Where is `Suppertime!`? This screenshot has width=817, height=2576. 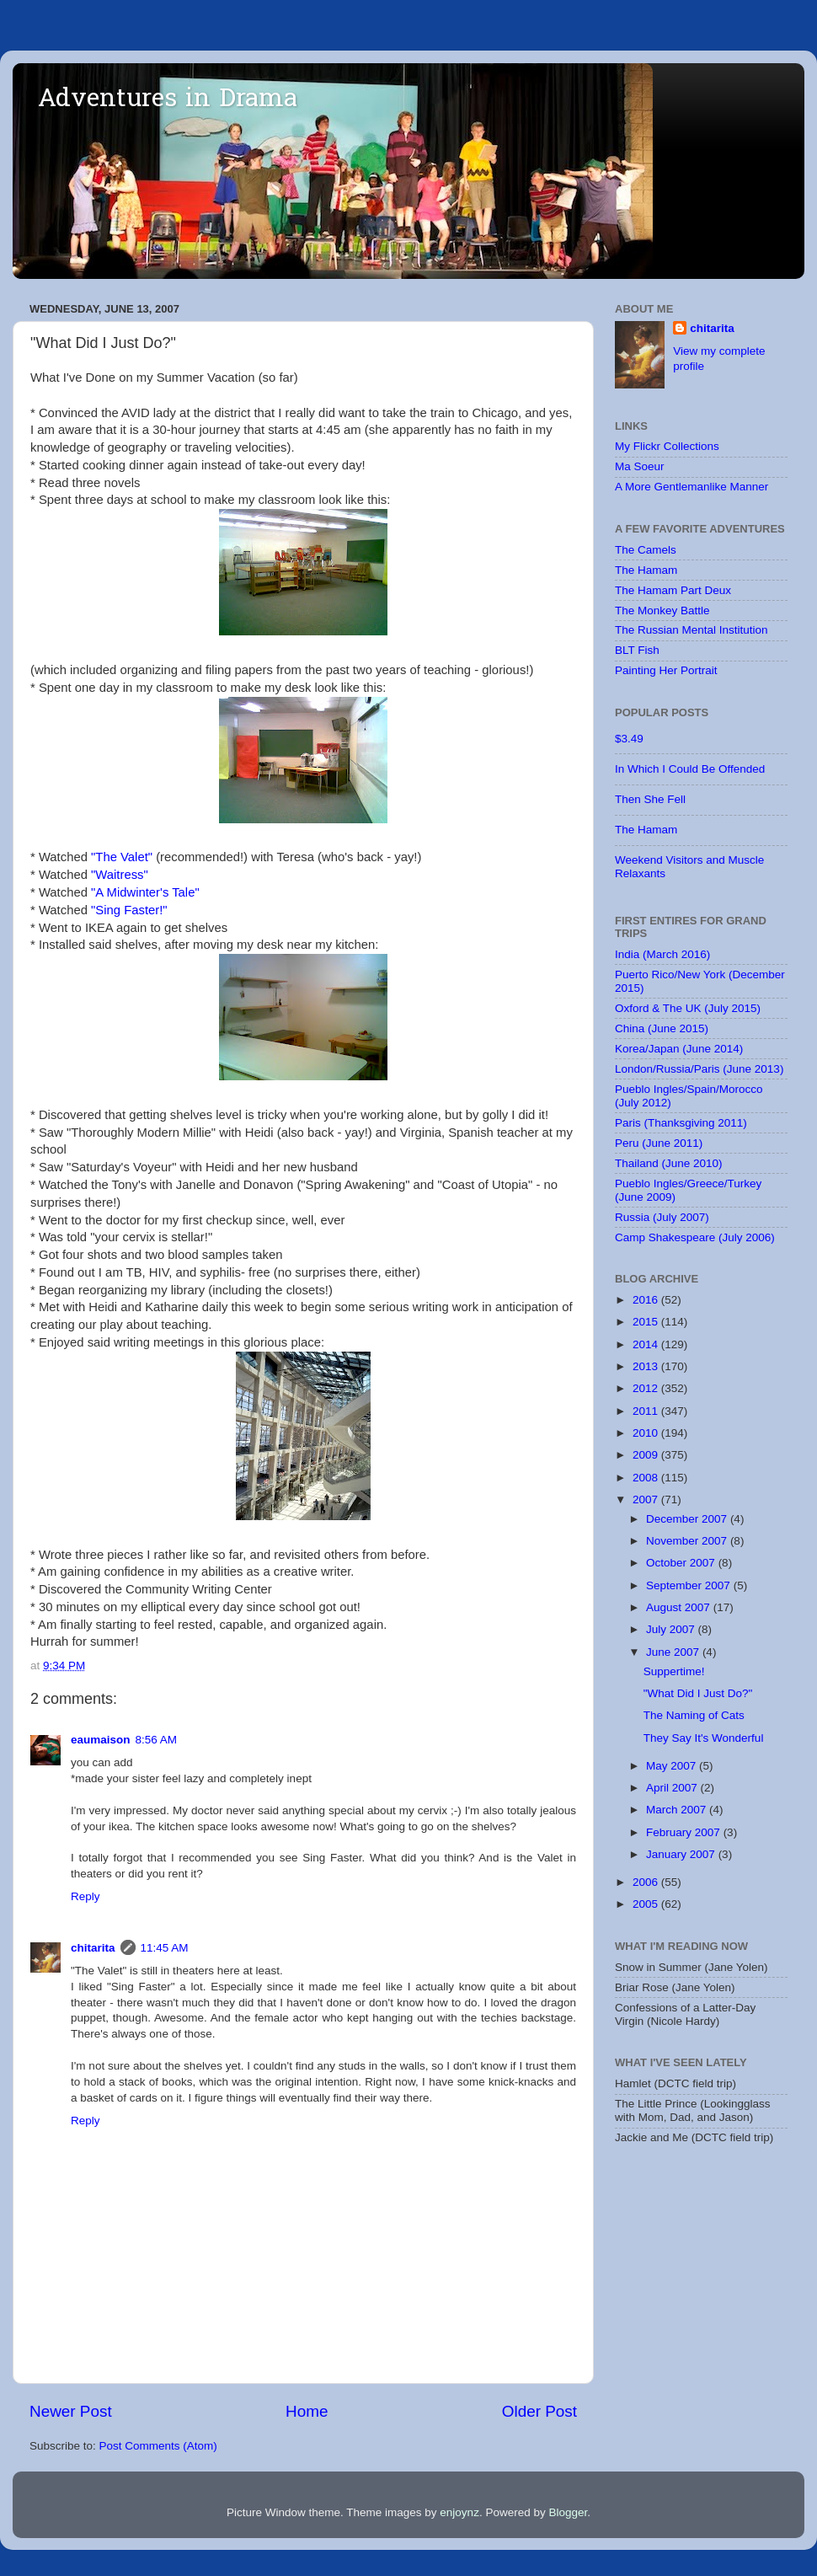
Suppertime! is located at coordinates (674, 1671).